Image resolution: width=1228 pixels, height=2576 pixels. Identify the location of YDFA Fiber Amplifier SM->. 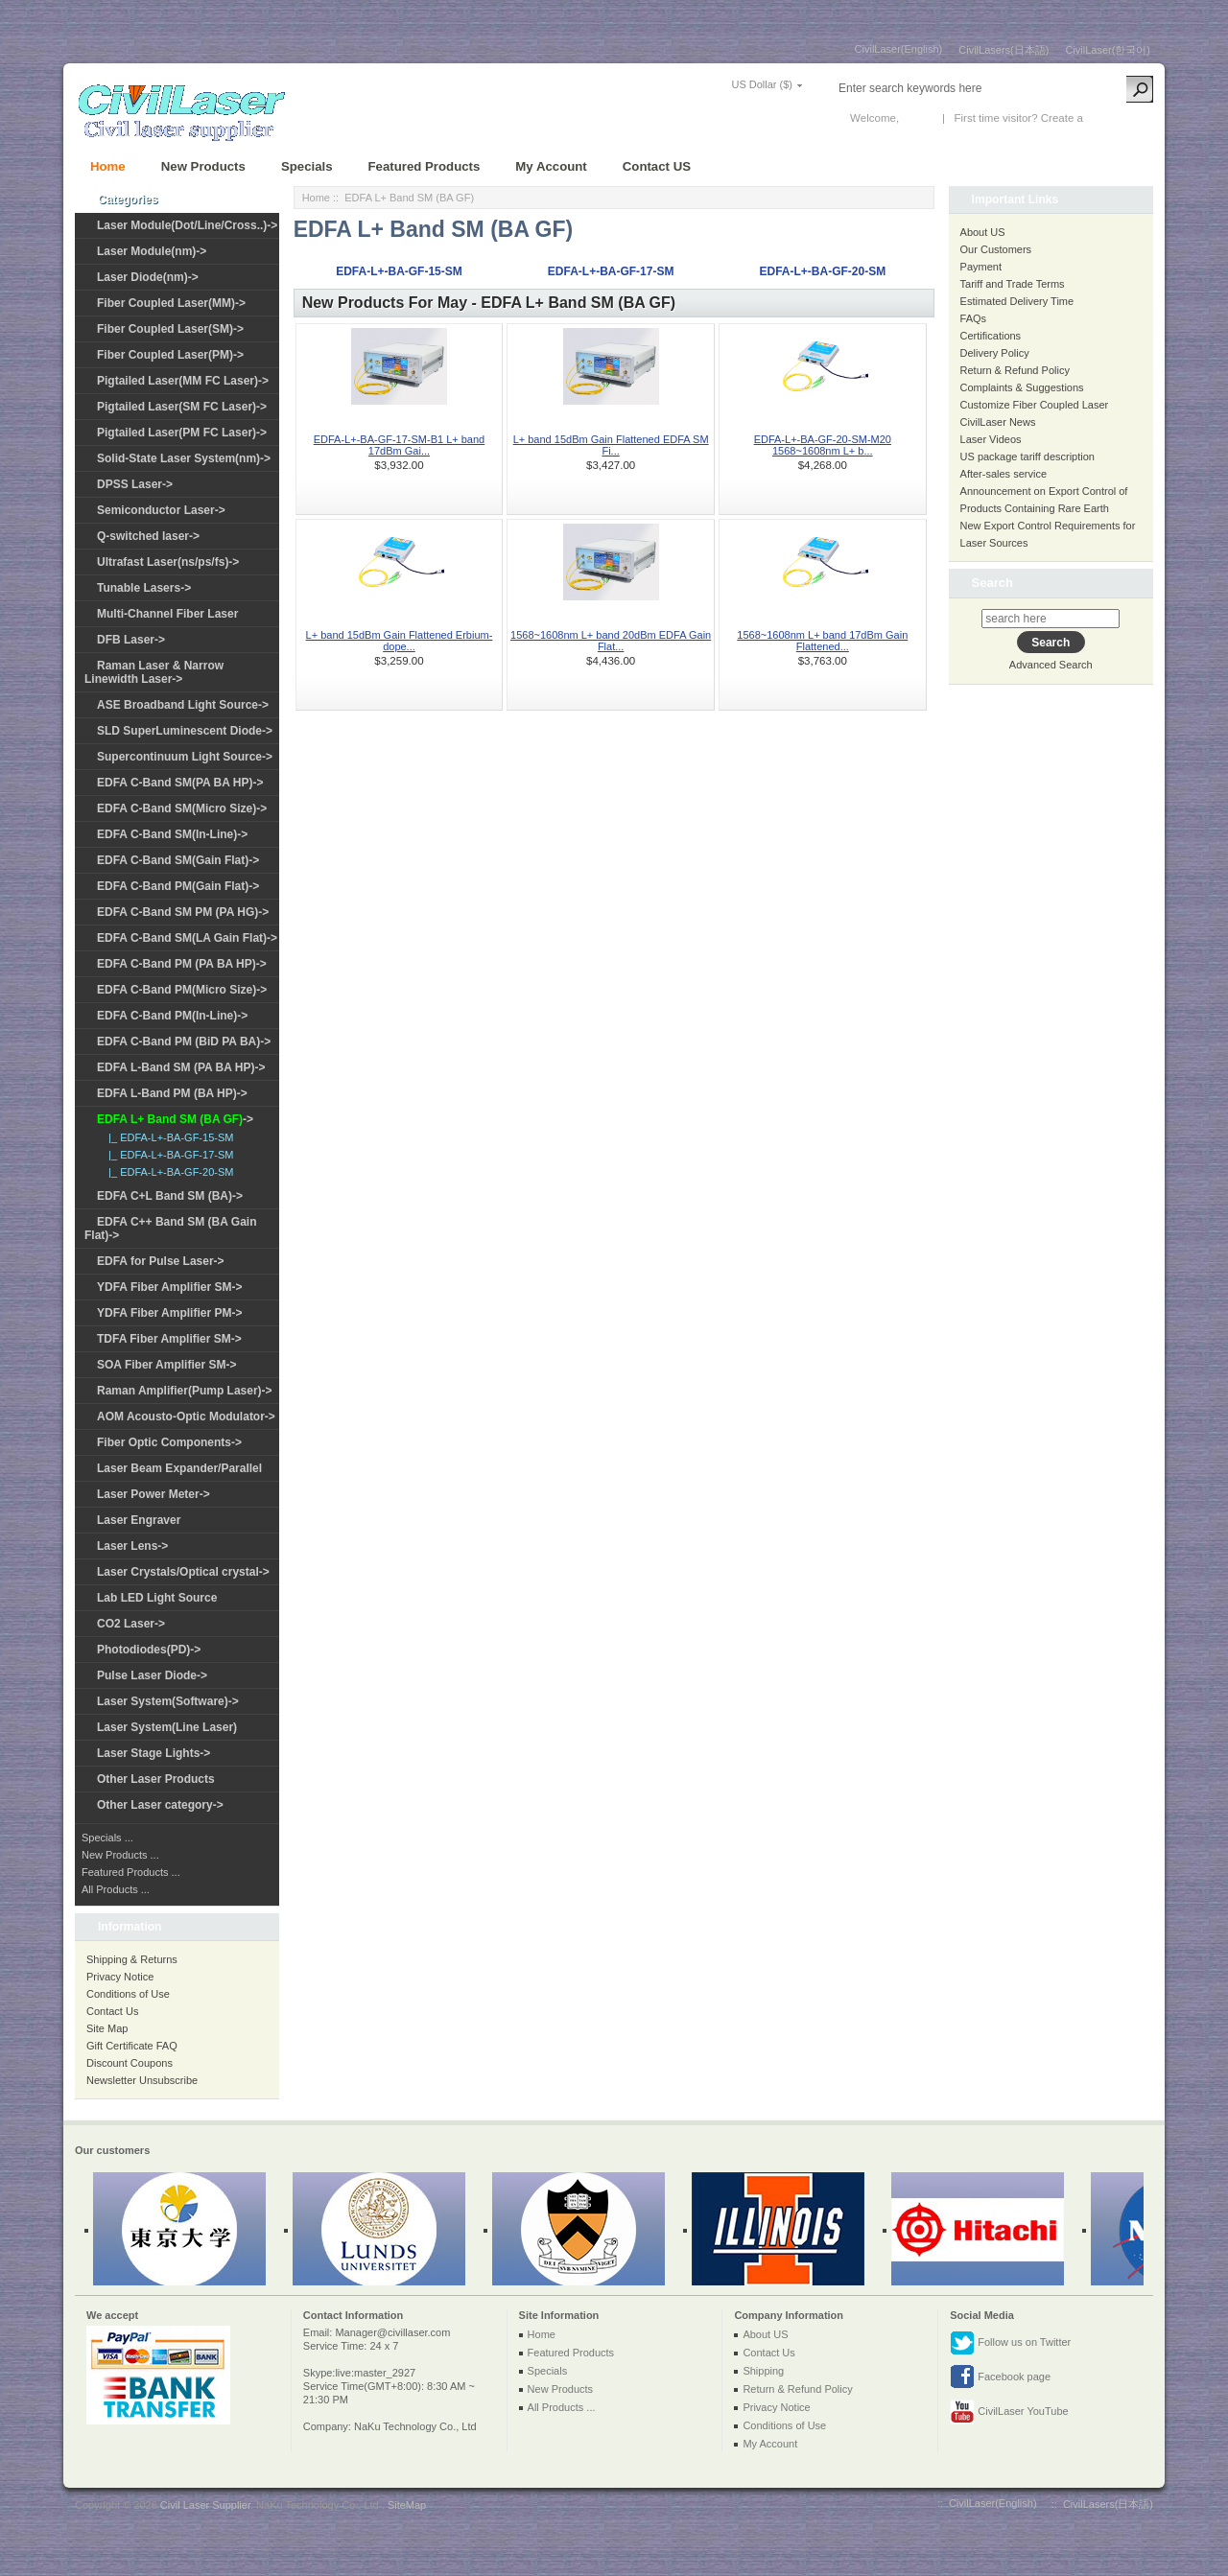
(169, 1287).